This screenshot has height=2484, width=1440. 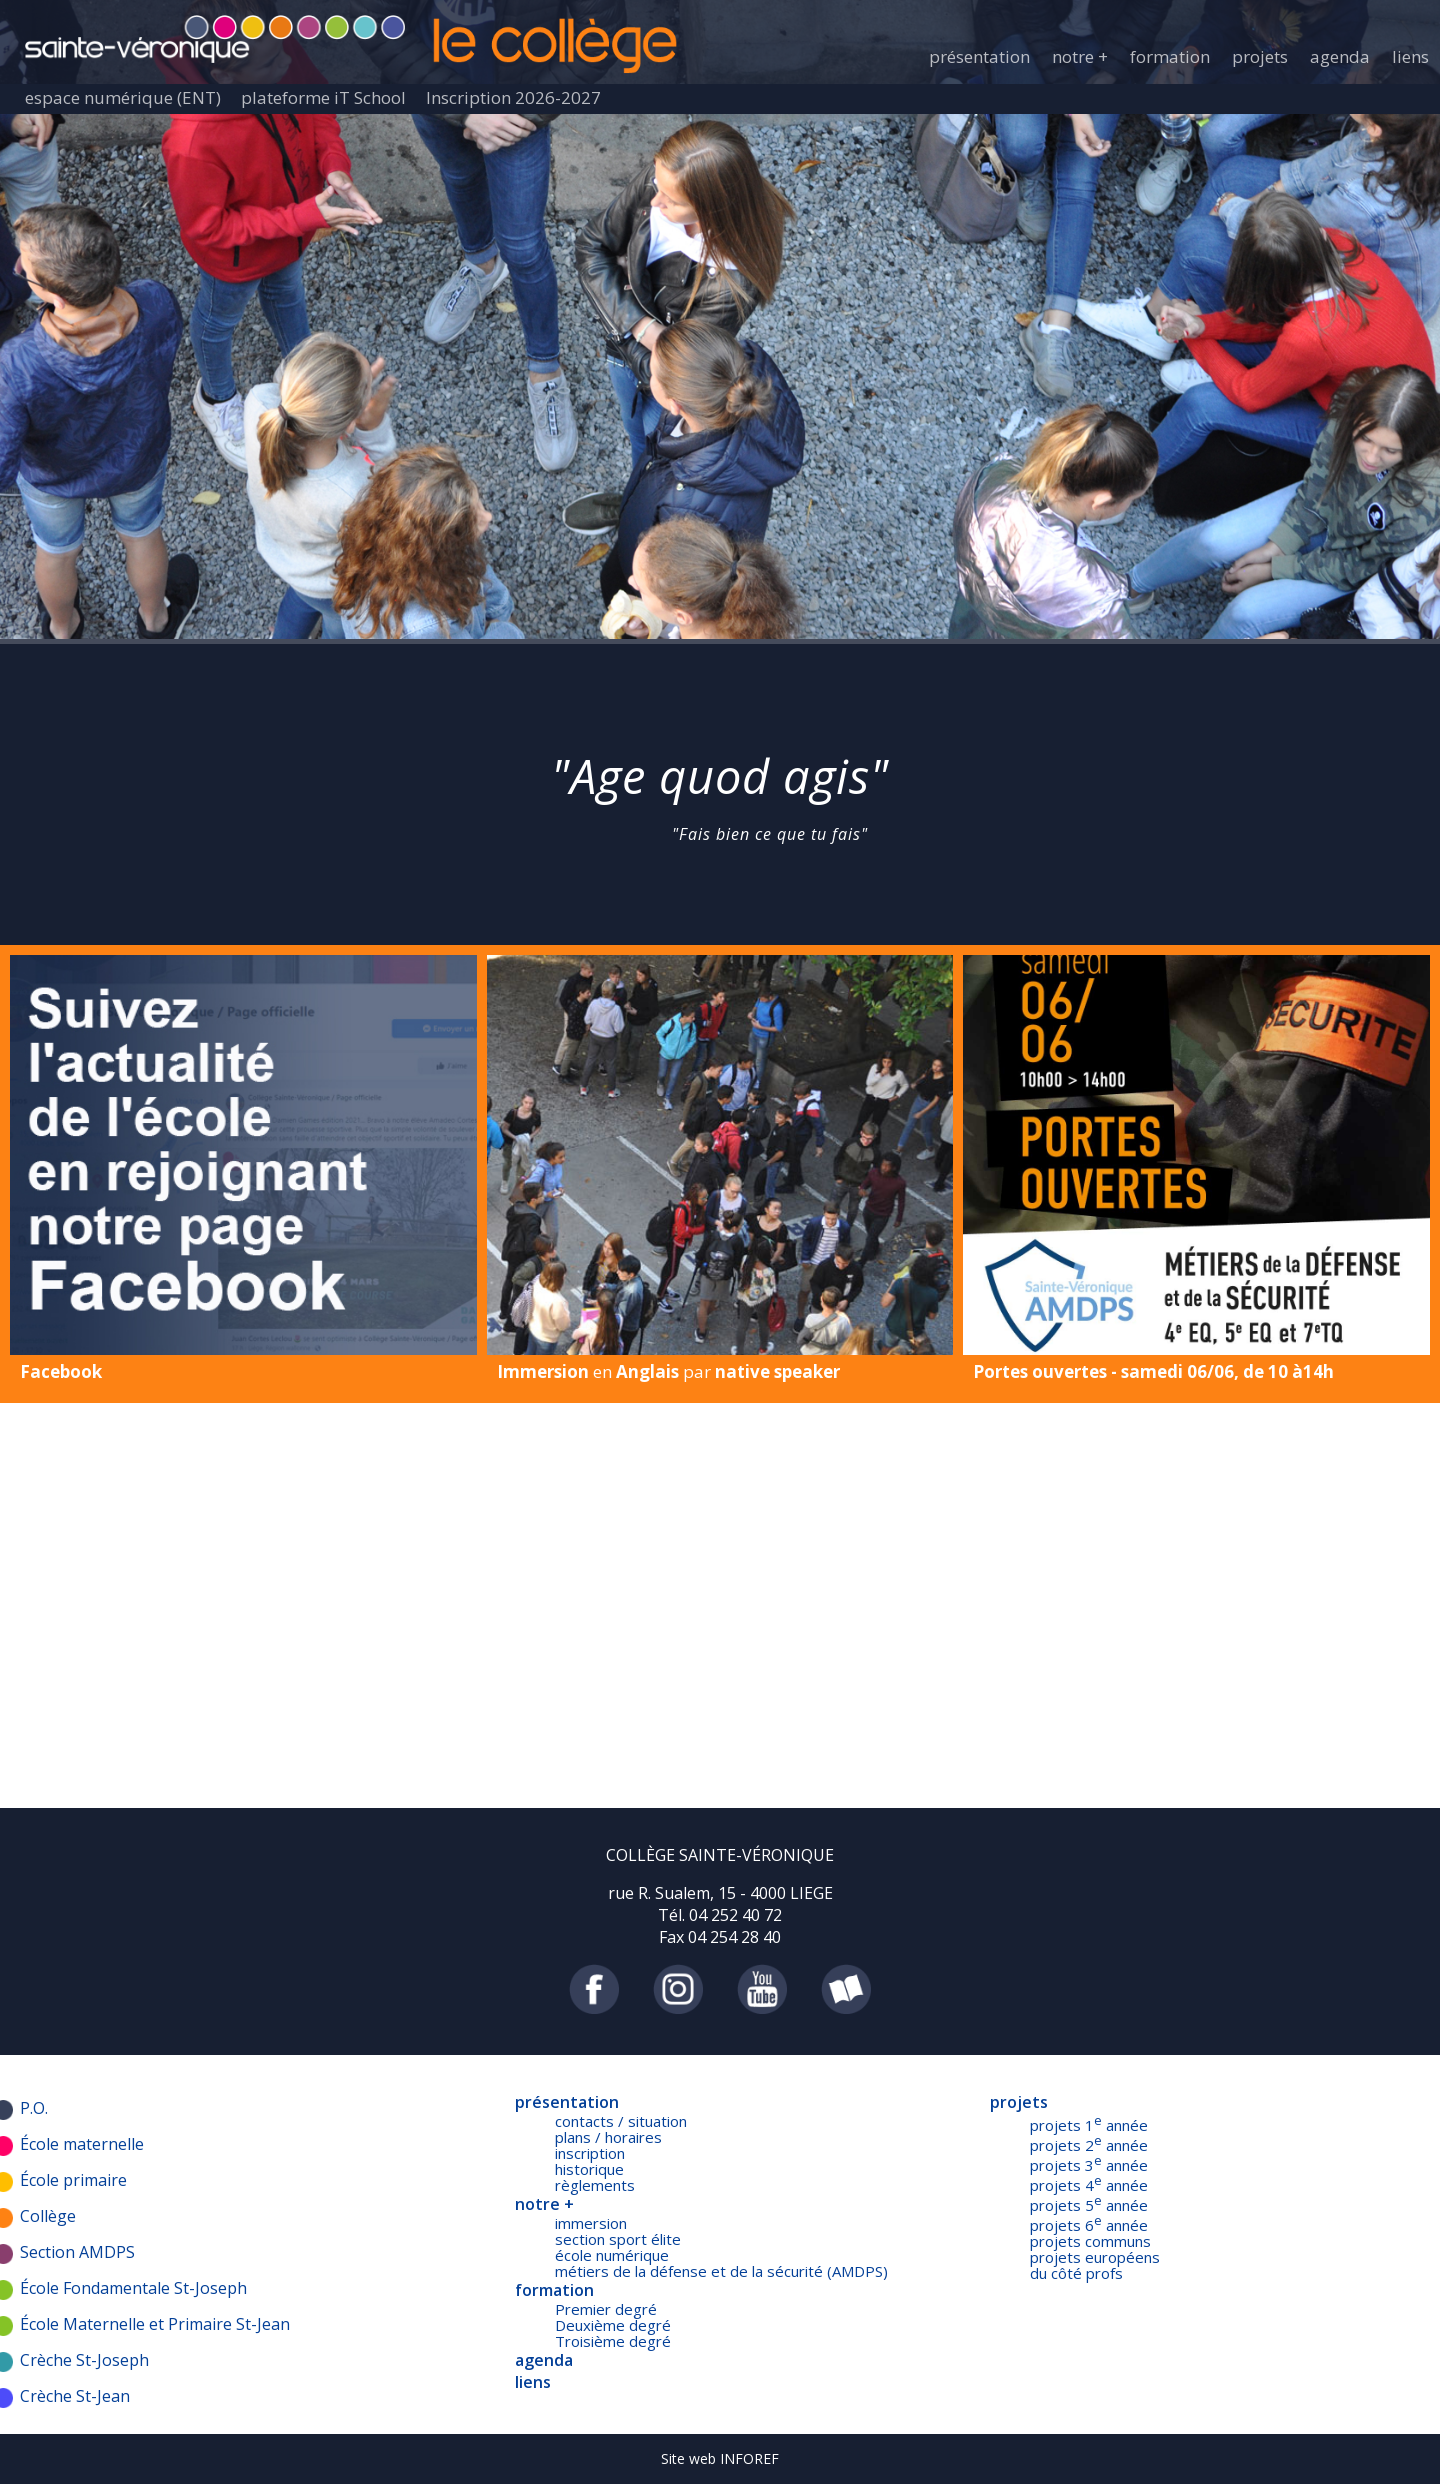 I want to click on Collège, so click(x=48, y=2216).